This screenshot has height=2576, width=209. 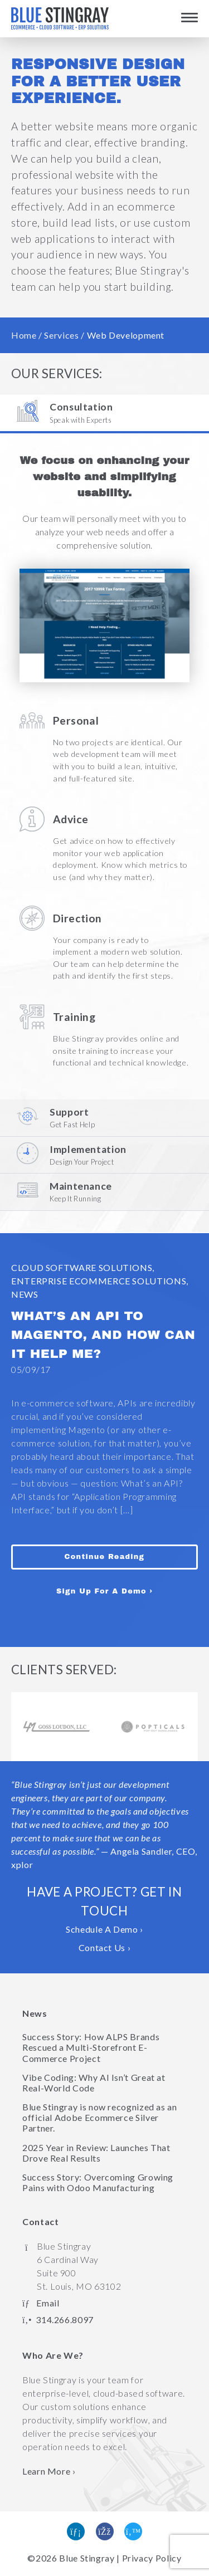 I want to click on Cloud Software Solutions, so click(x=81, y=1267).